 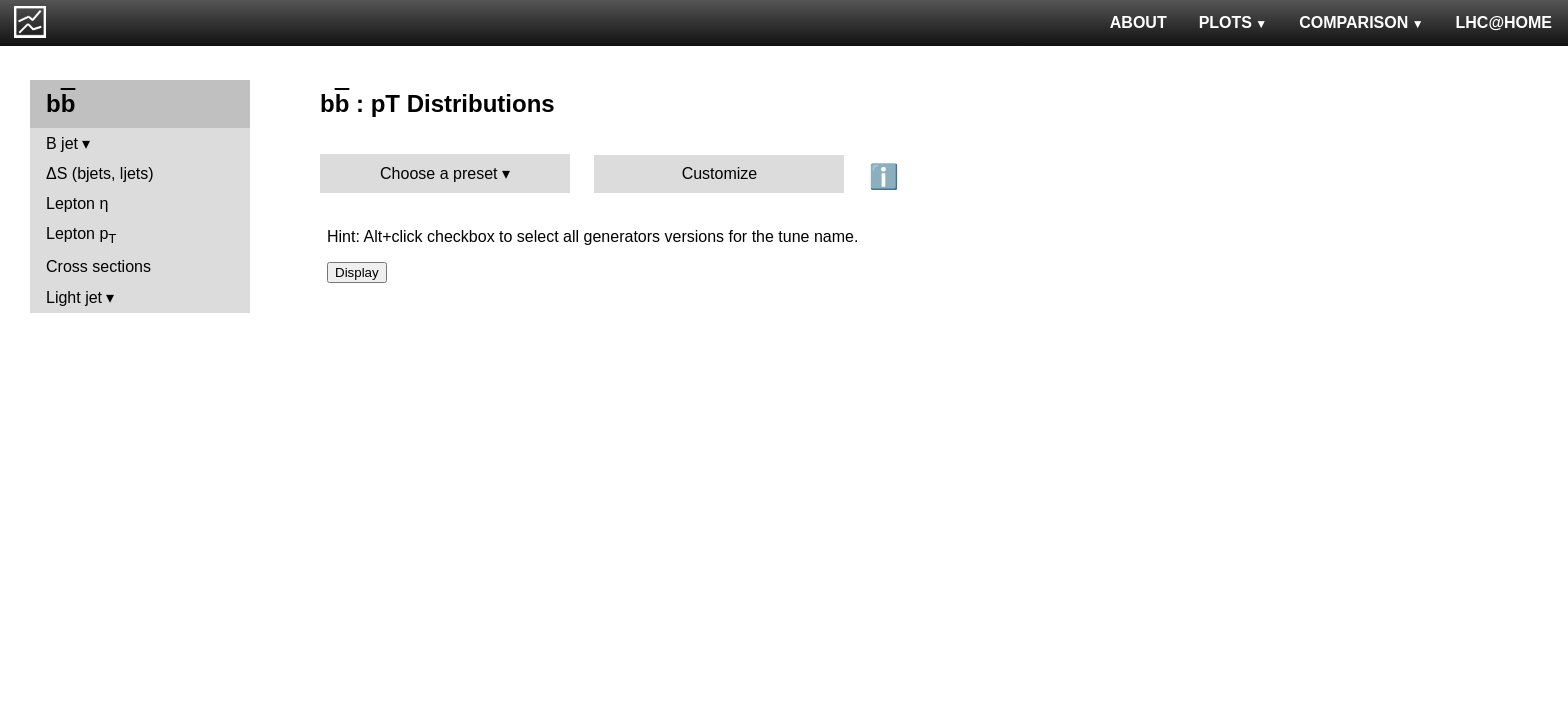 I want to click on LHC@HOME, so click(x=1504, y=22).